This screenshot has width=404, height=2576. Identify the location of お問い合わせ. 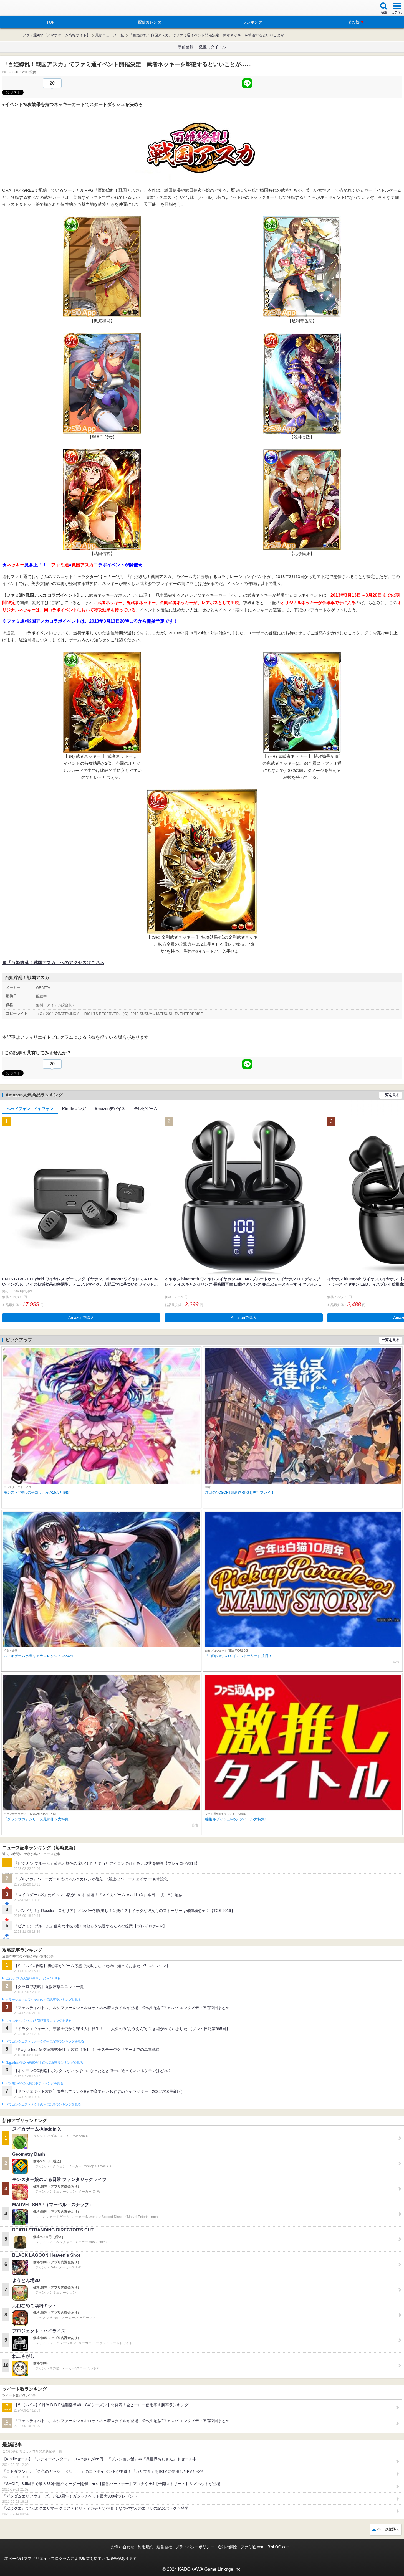
(122, 2547).